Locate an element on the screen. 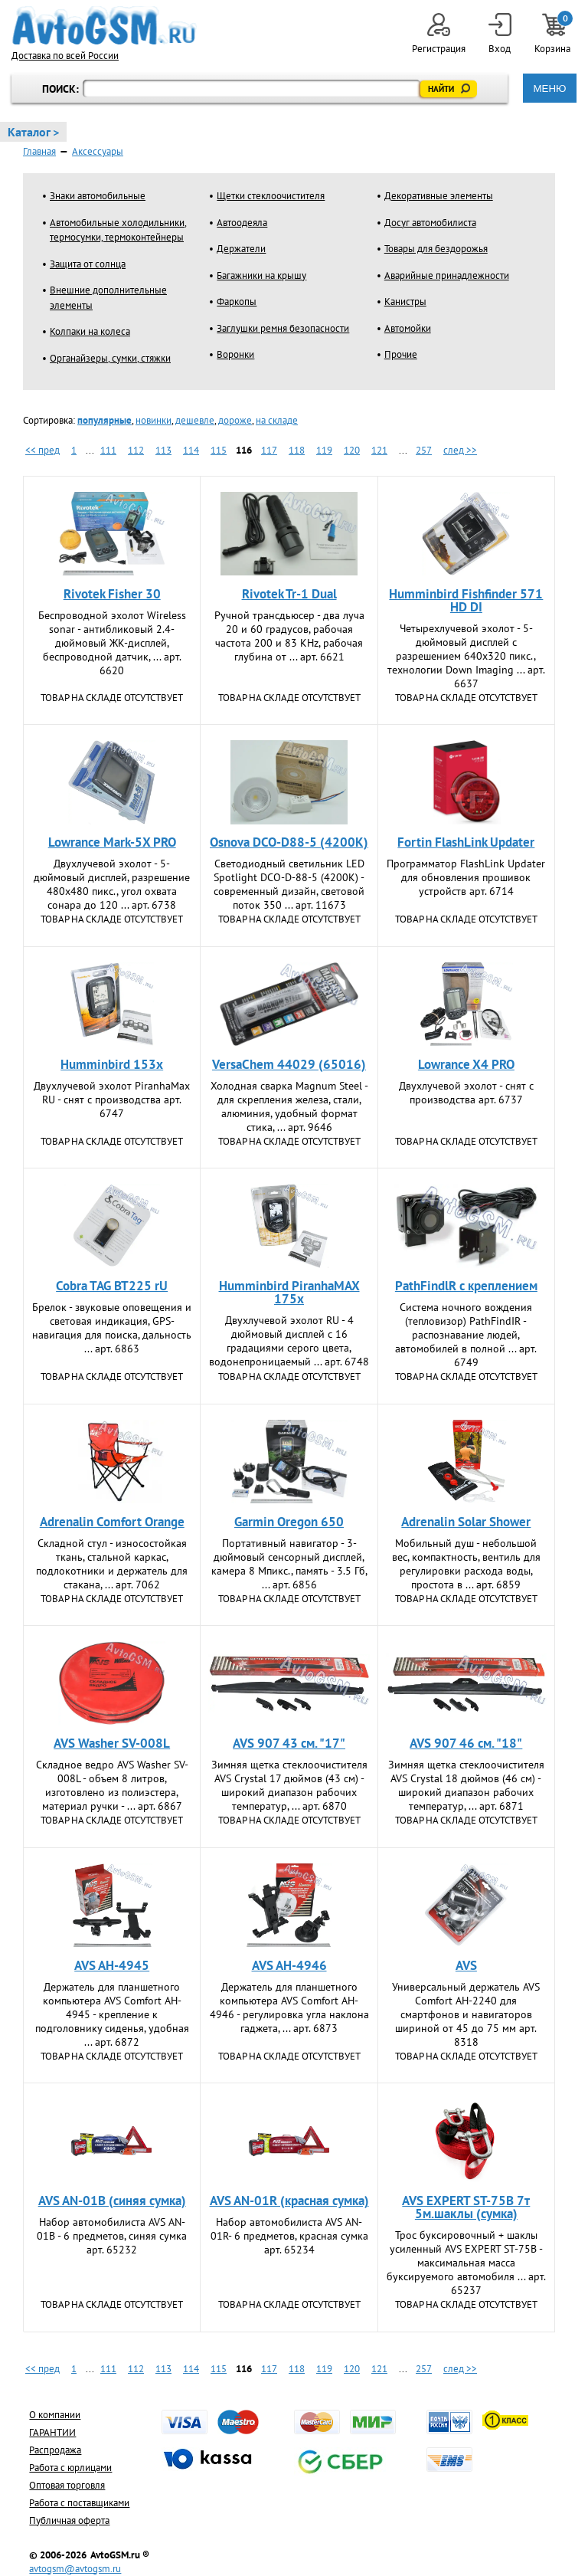 This screenshot has height=2576, width=588. Защита от солнца is located at coordinates (88, 263).